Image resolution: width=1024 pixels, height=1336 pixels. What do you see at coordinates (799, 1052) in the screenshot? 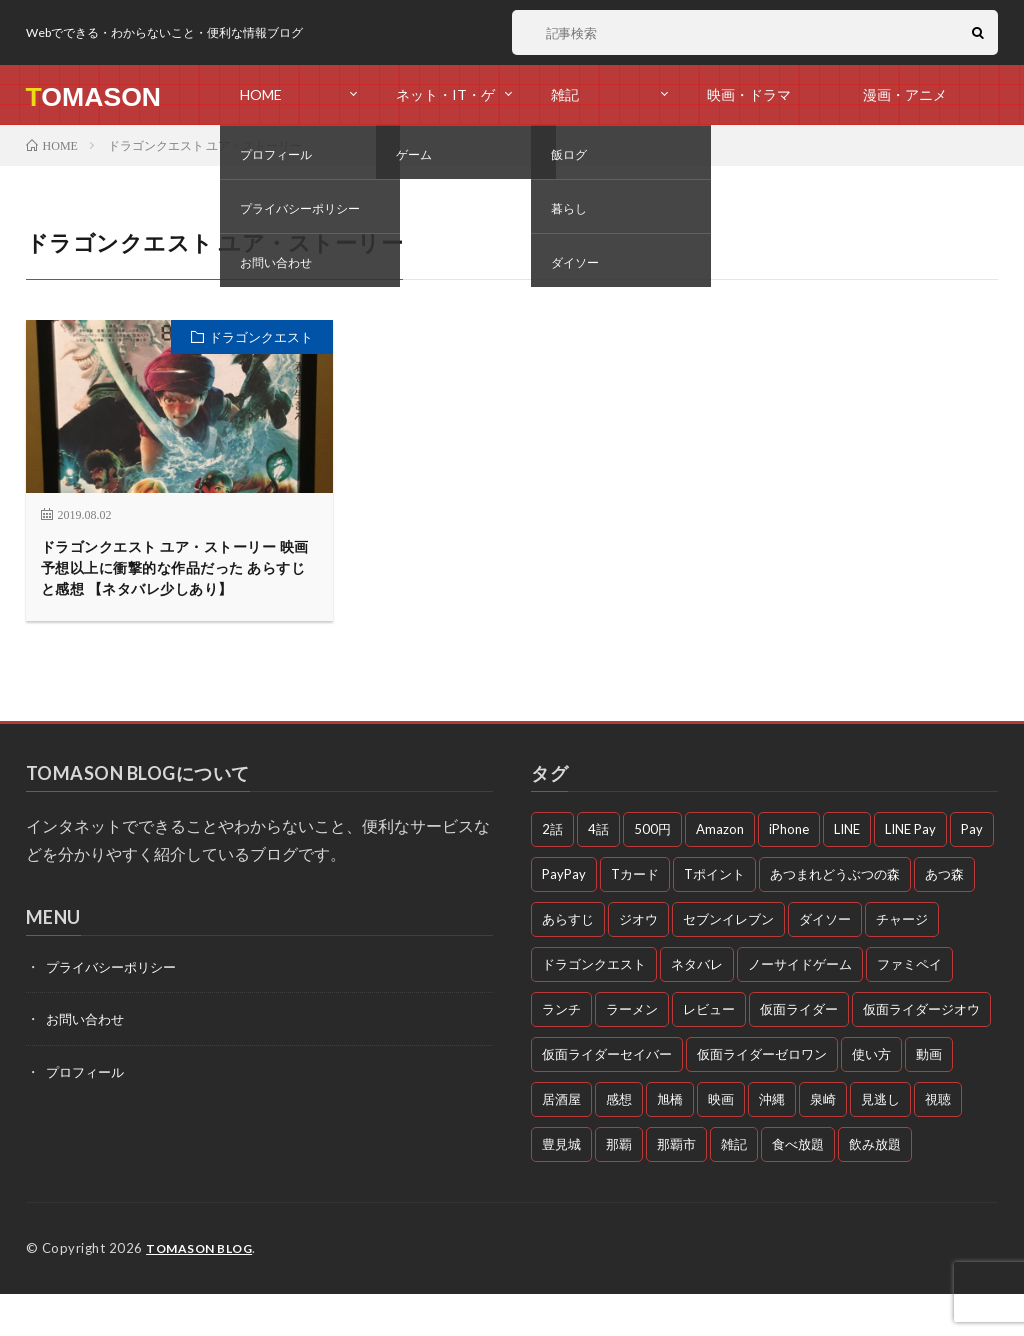
I see `仮面ライダー [仮面ライダー (10個の項目)]` at bounding box center [799, 1052].